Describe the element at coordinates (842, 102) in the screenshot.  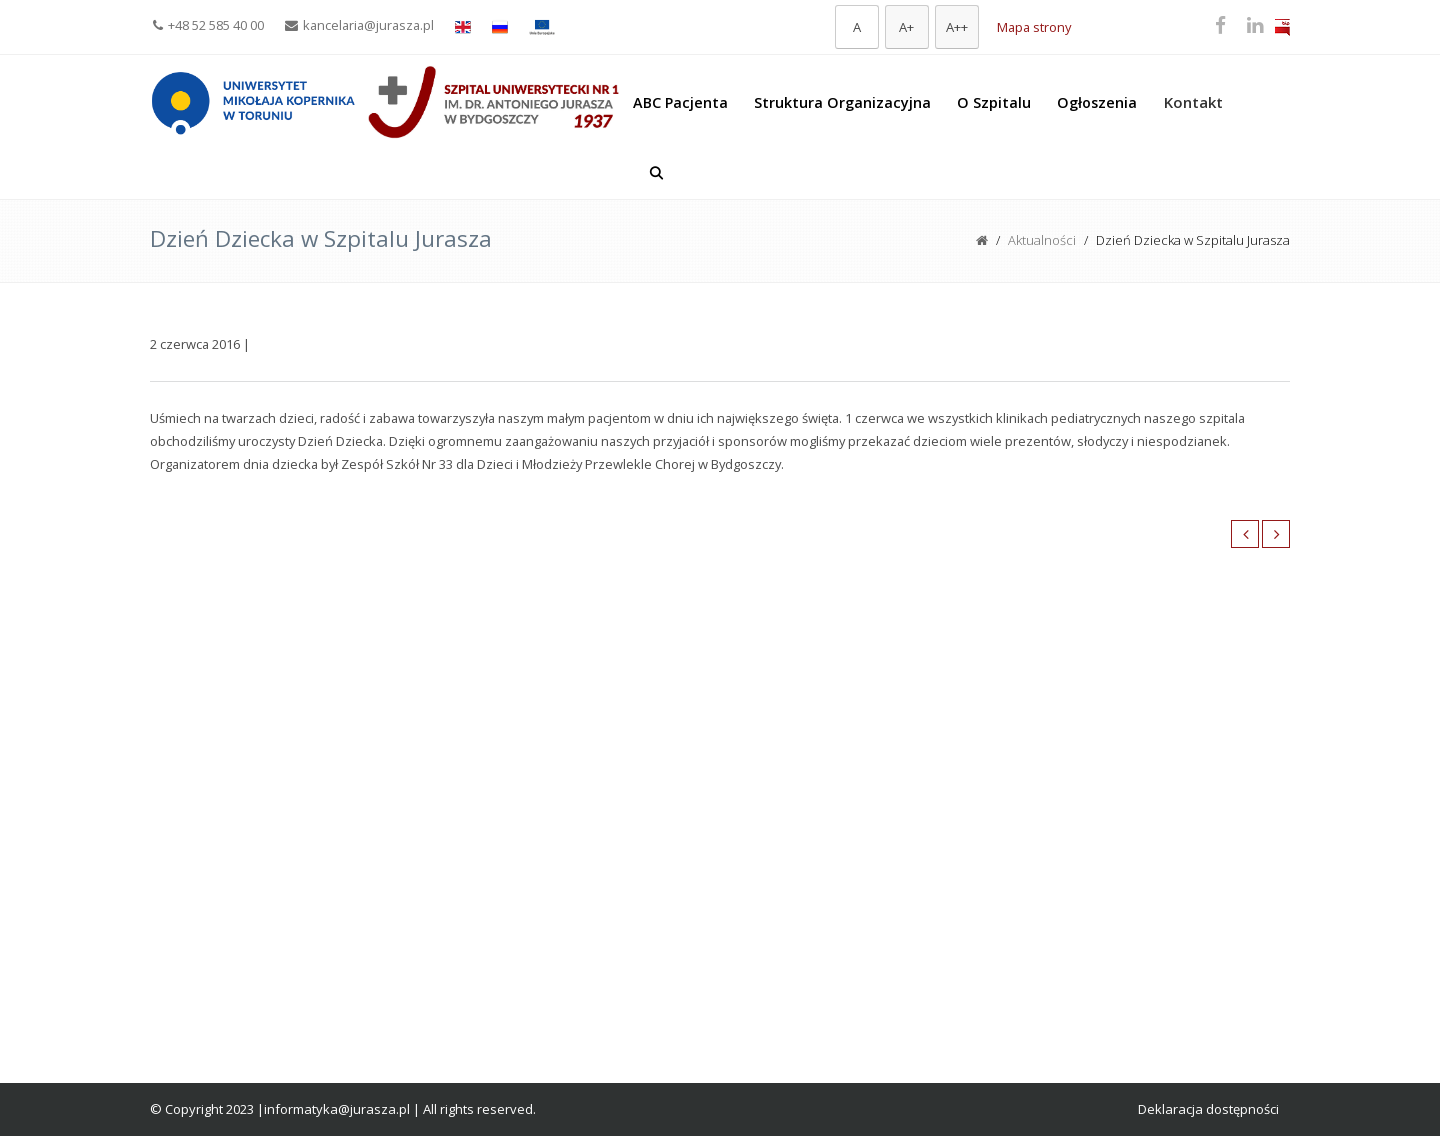
I see `Struktura Organizacyjna` at that location.